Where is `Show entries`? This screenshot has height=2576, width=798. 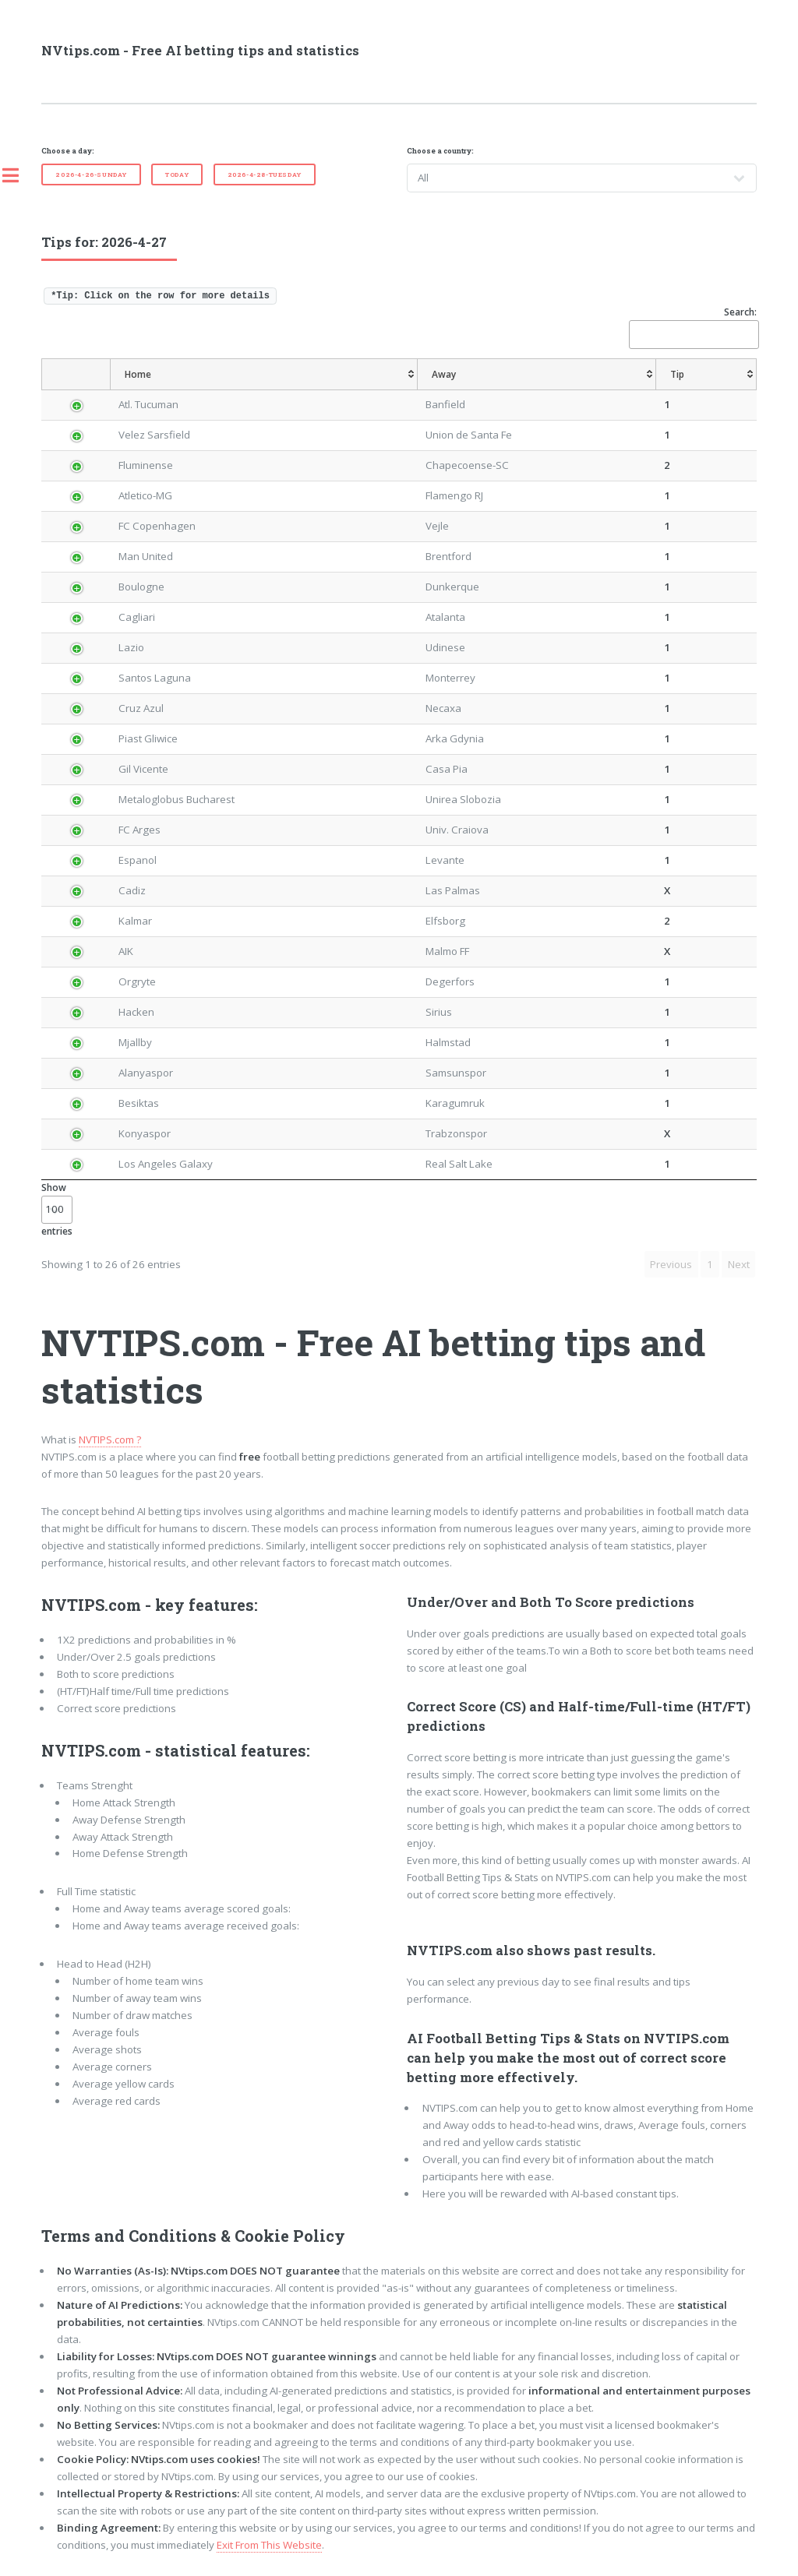 Show entries is located at coordinates (56, 1209).